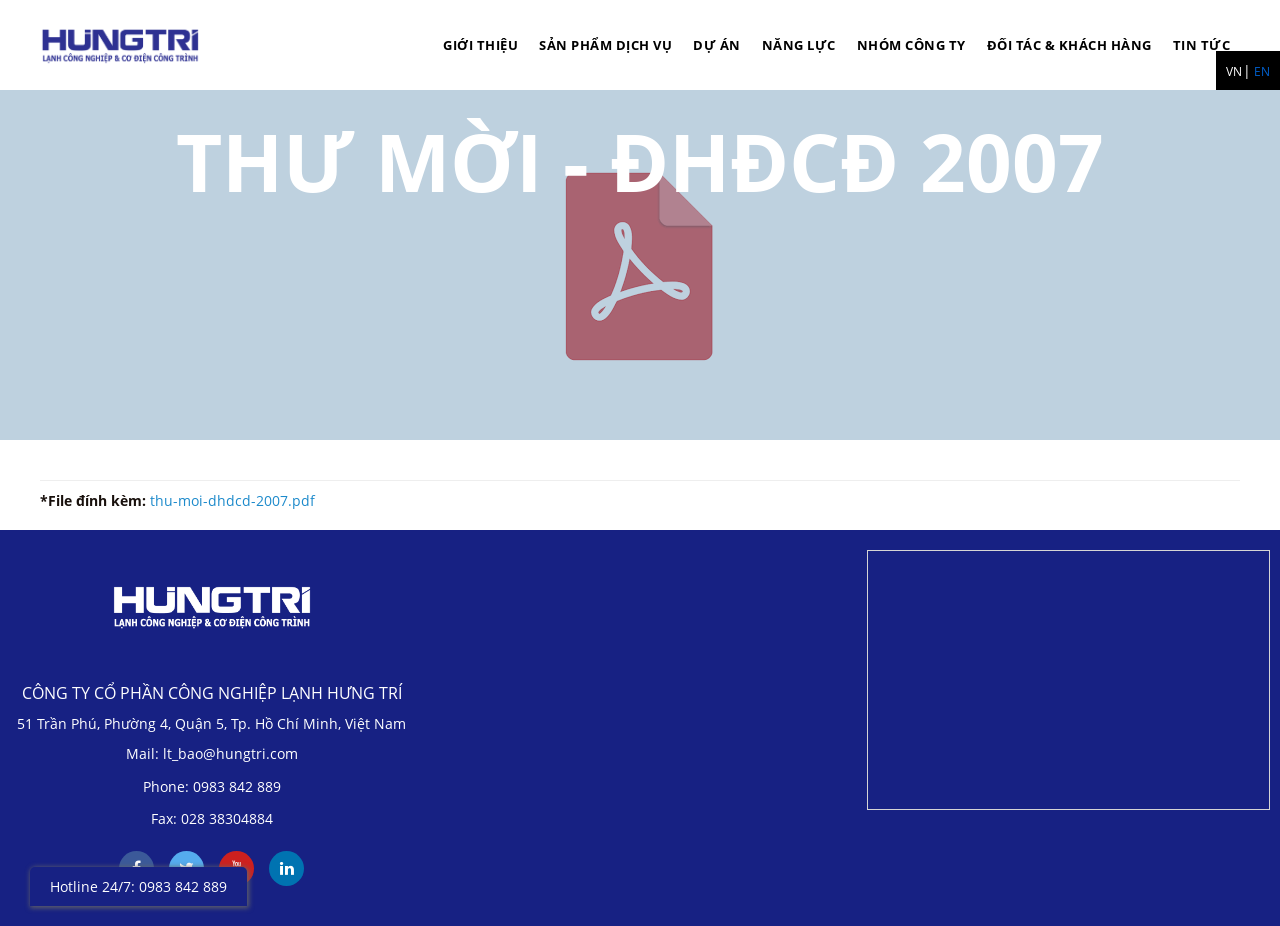  I want to click on Fax: 028 38304884, so click(212, 818).